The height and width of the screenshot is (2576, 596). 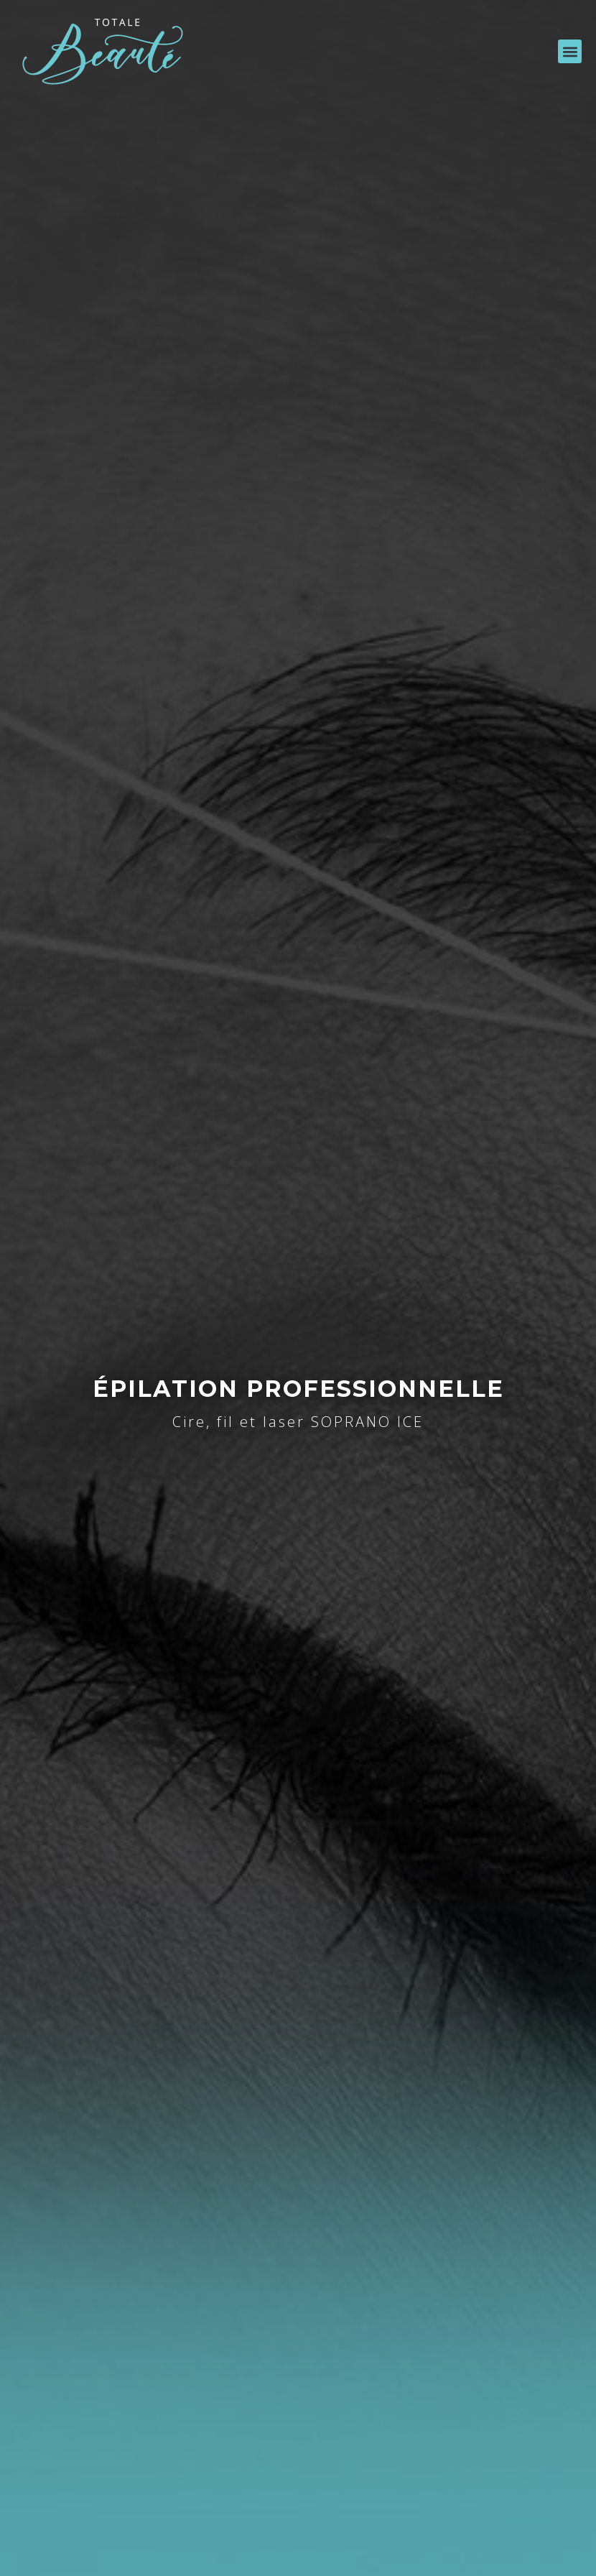 What do you see at coordinates (570, 51) in the screenshot?
I see `[button]` at bounding box center [570, 51].